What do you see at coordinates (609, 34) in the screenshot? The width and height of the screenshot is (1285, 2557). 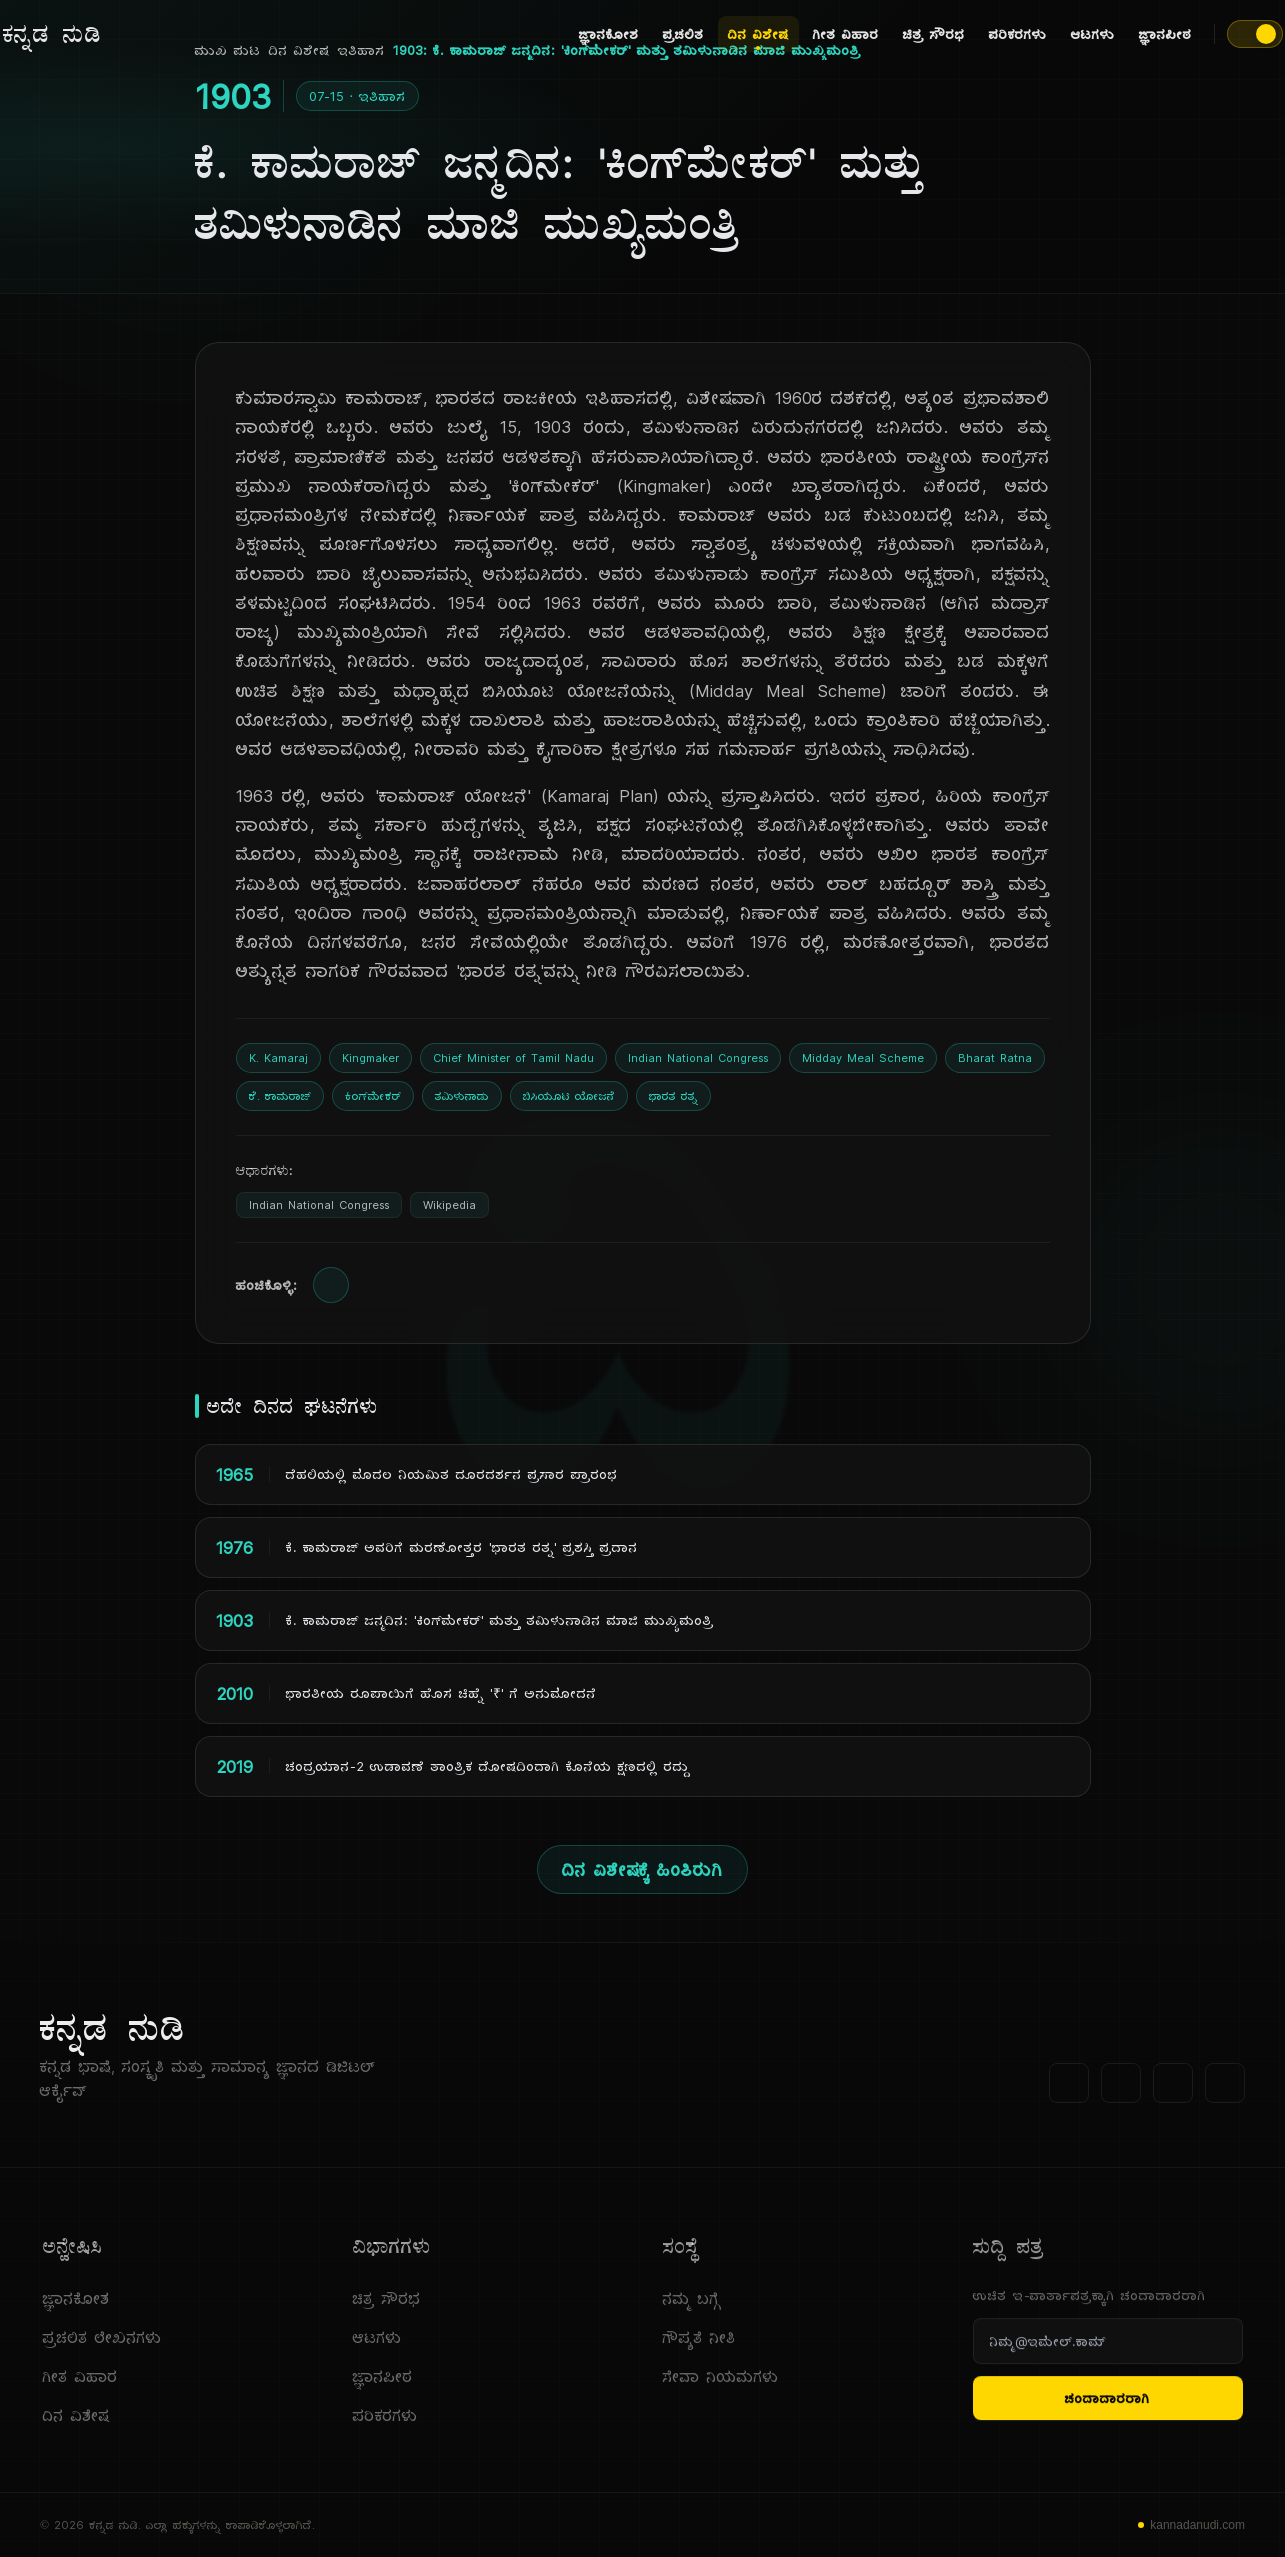 I see `ಜ್ಞಾನಕೋಶ` at bounding box center [609, 34].